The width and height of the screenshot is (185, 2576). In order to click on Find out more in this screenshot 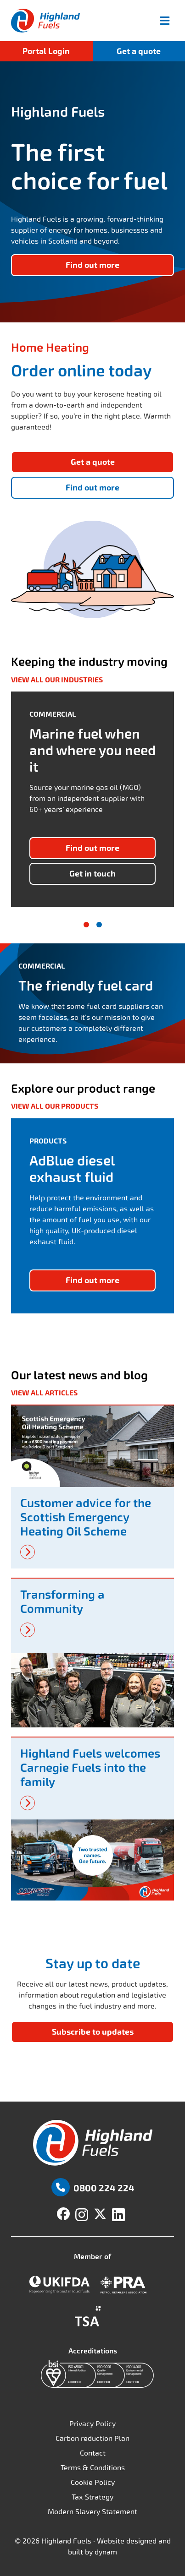, I will do `click(92, 488)`.